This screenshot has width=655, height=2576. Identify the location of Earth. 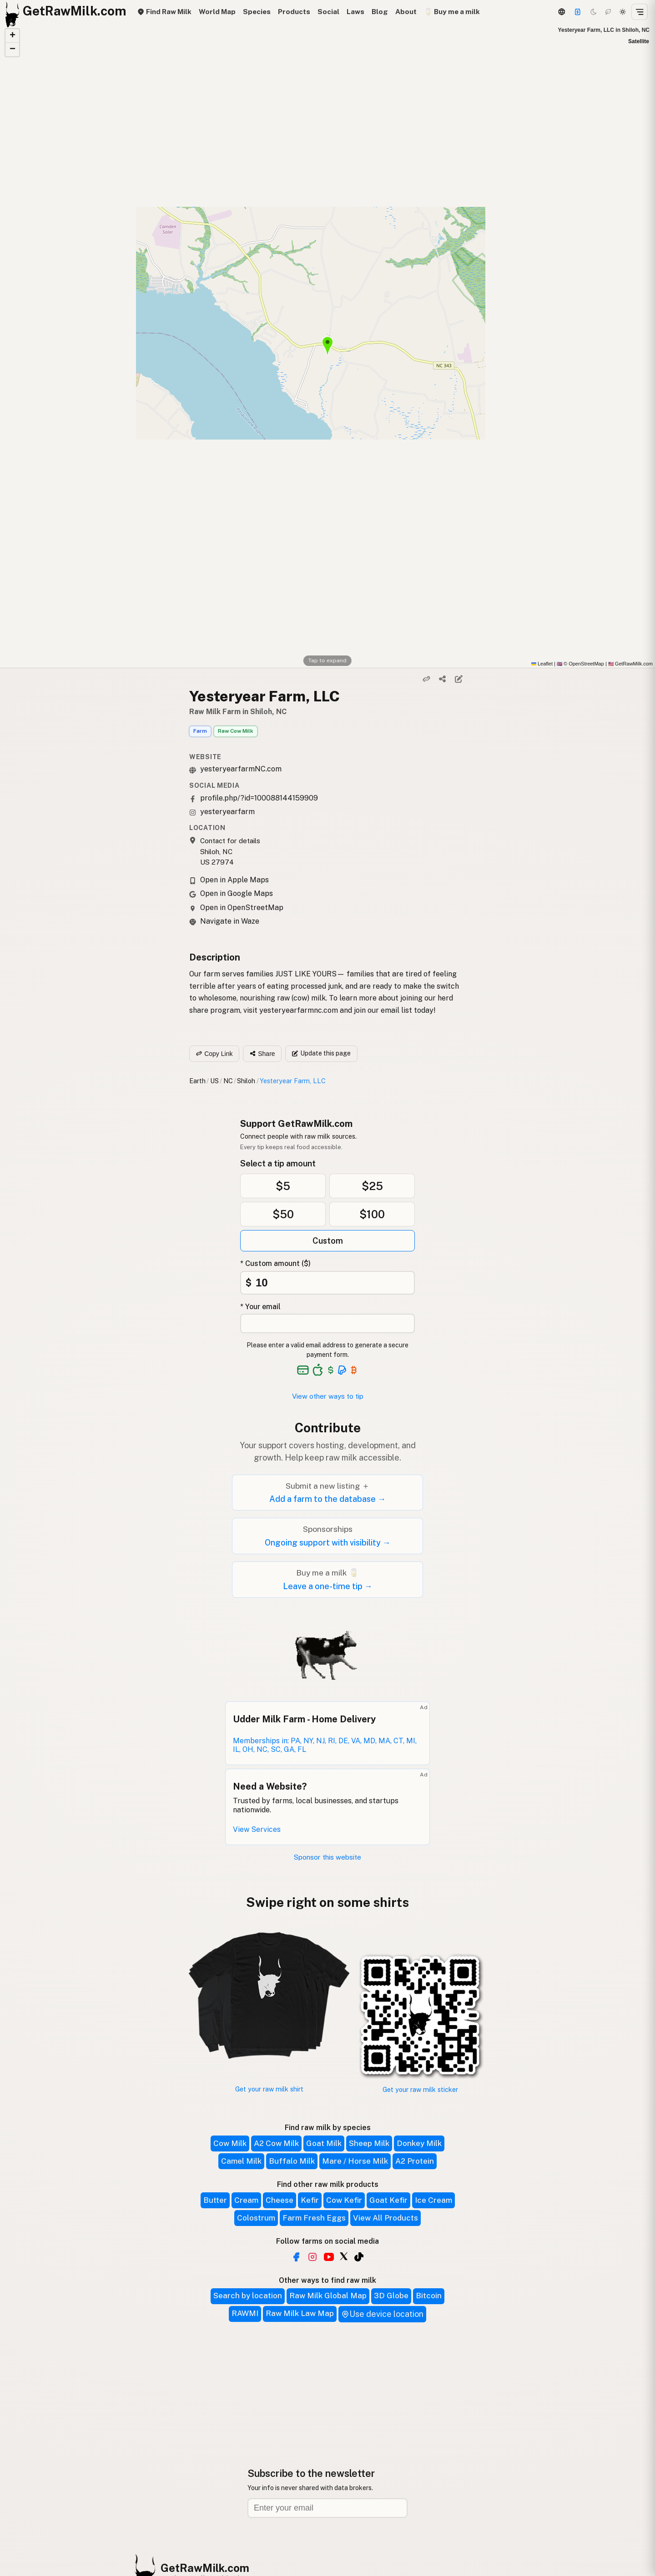
(197, 1081).